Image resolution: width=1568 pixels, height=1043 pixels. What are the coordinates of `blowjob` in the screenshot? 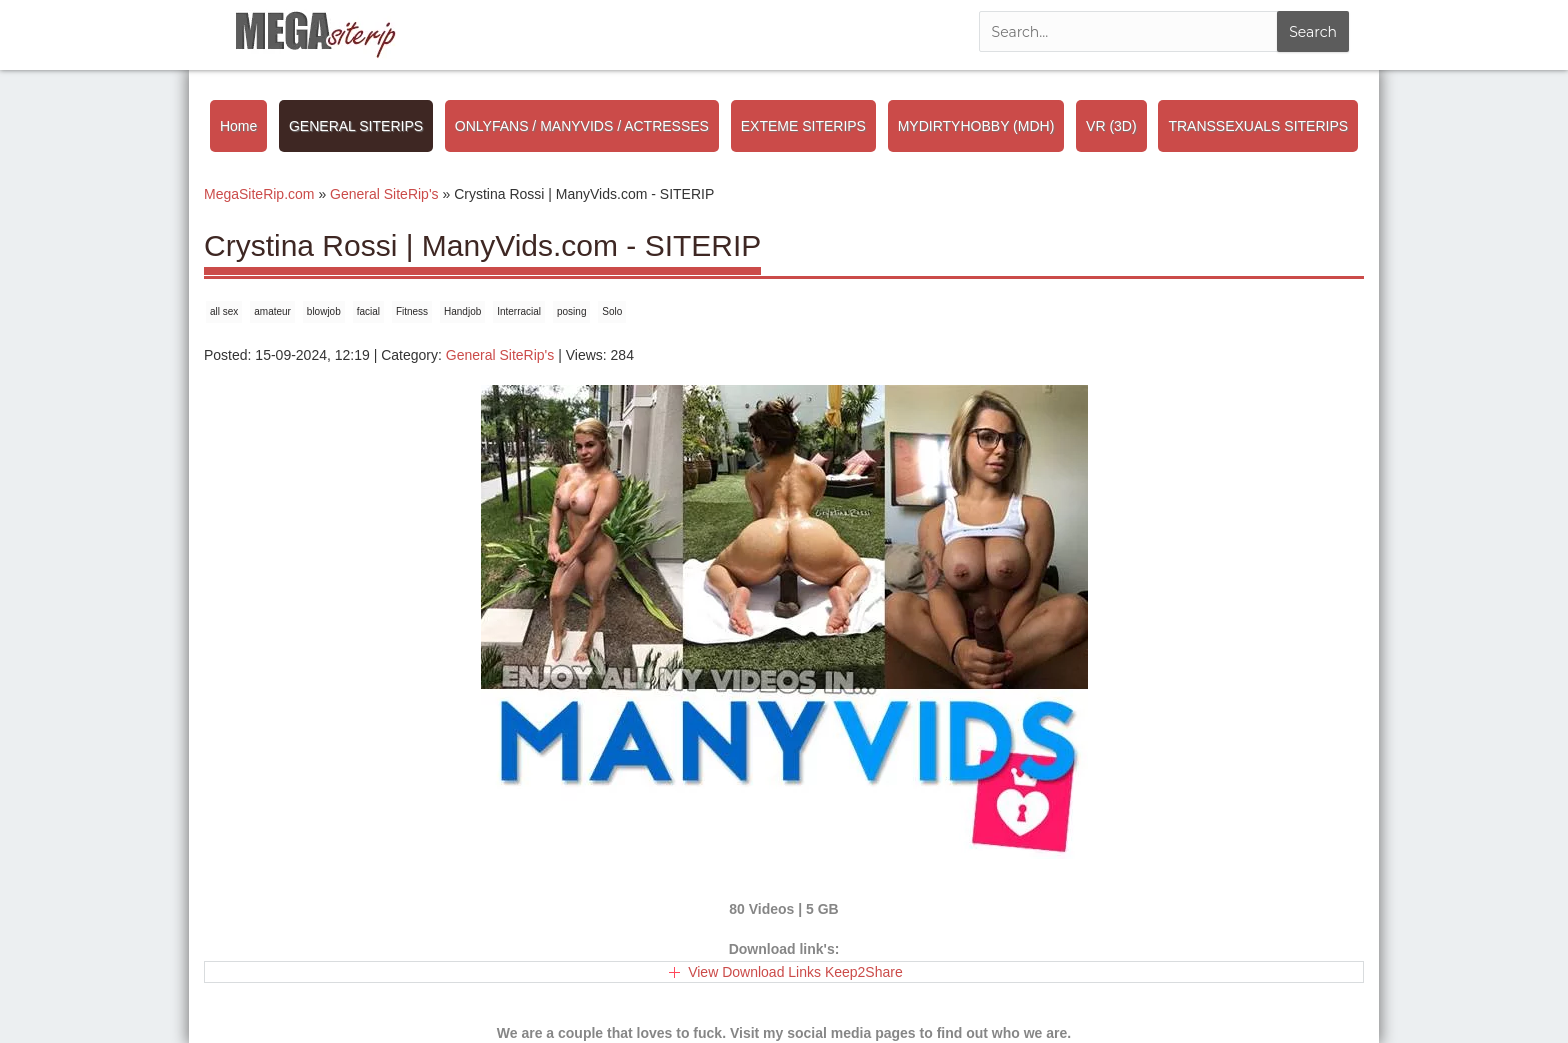 It's located at (324, 311).